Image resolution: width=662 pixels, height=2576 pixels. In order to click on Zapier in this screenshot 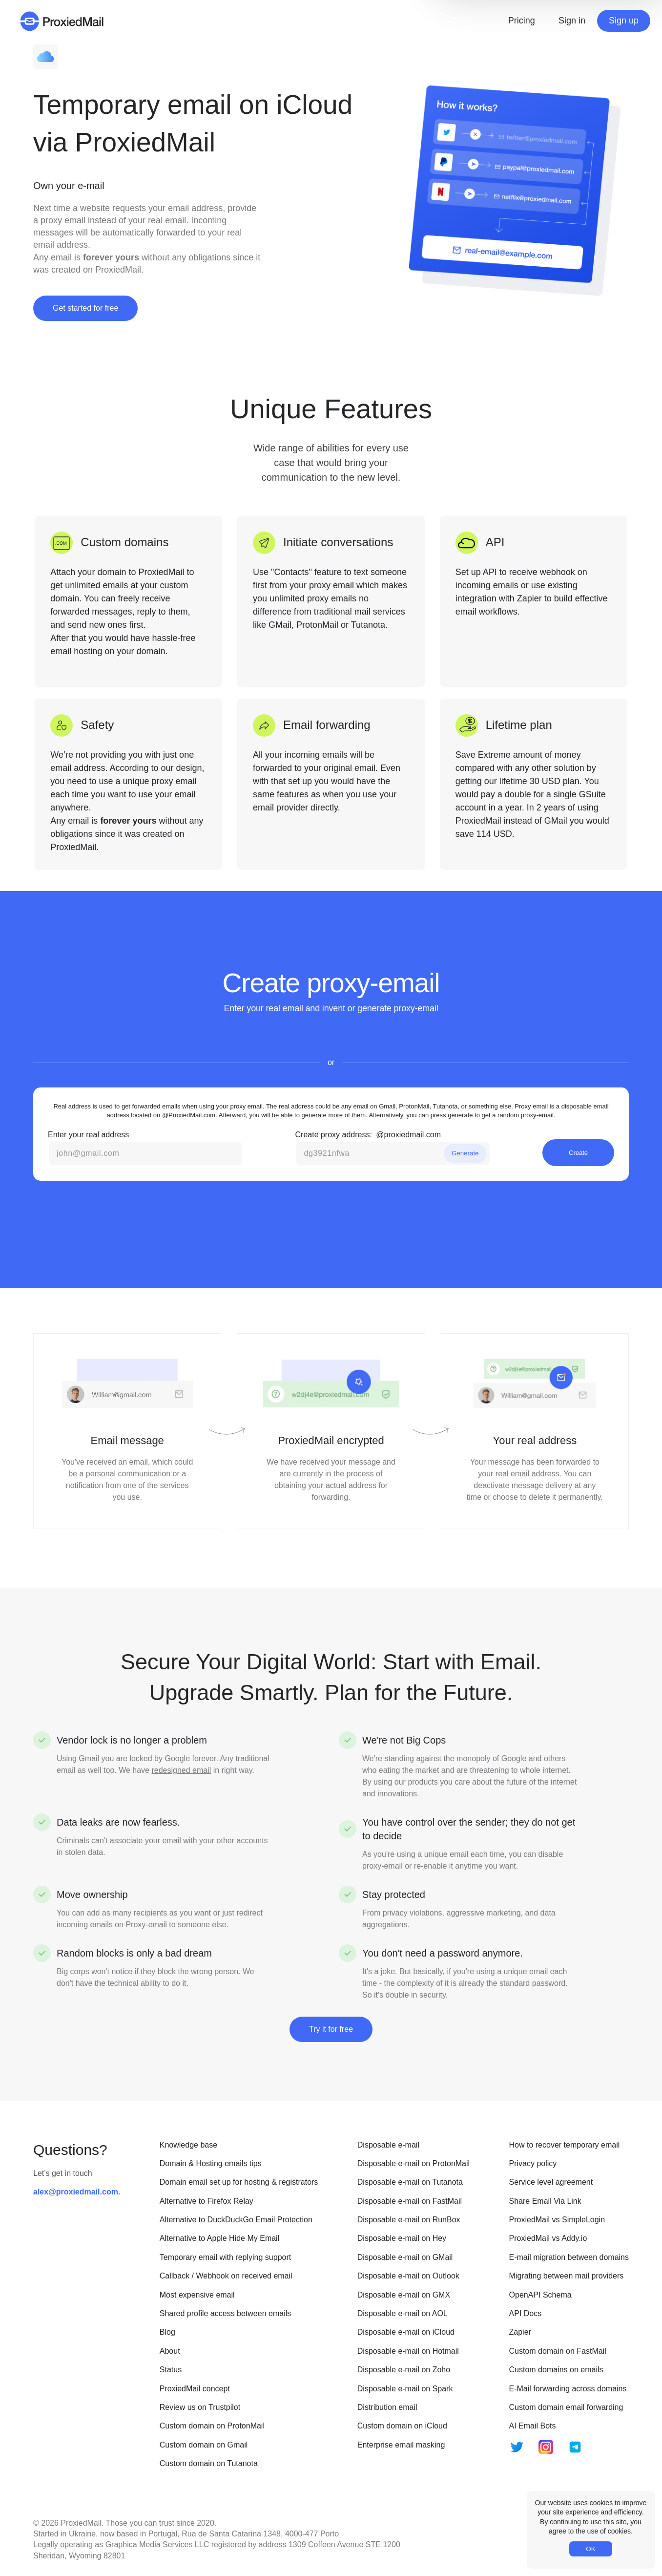, I will do `click(520, 2332)`.